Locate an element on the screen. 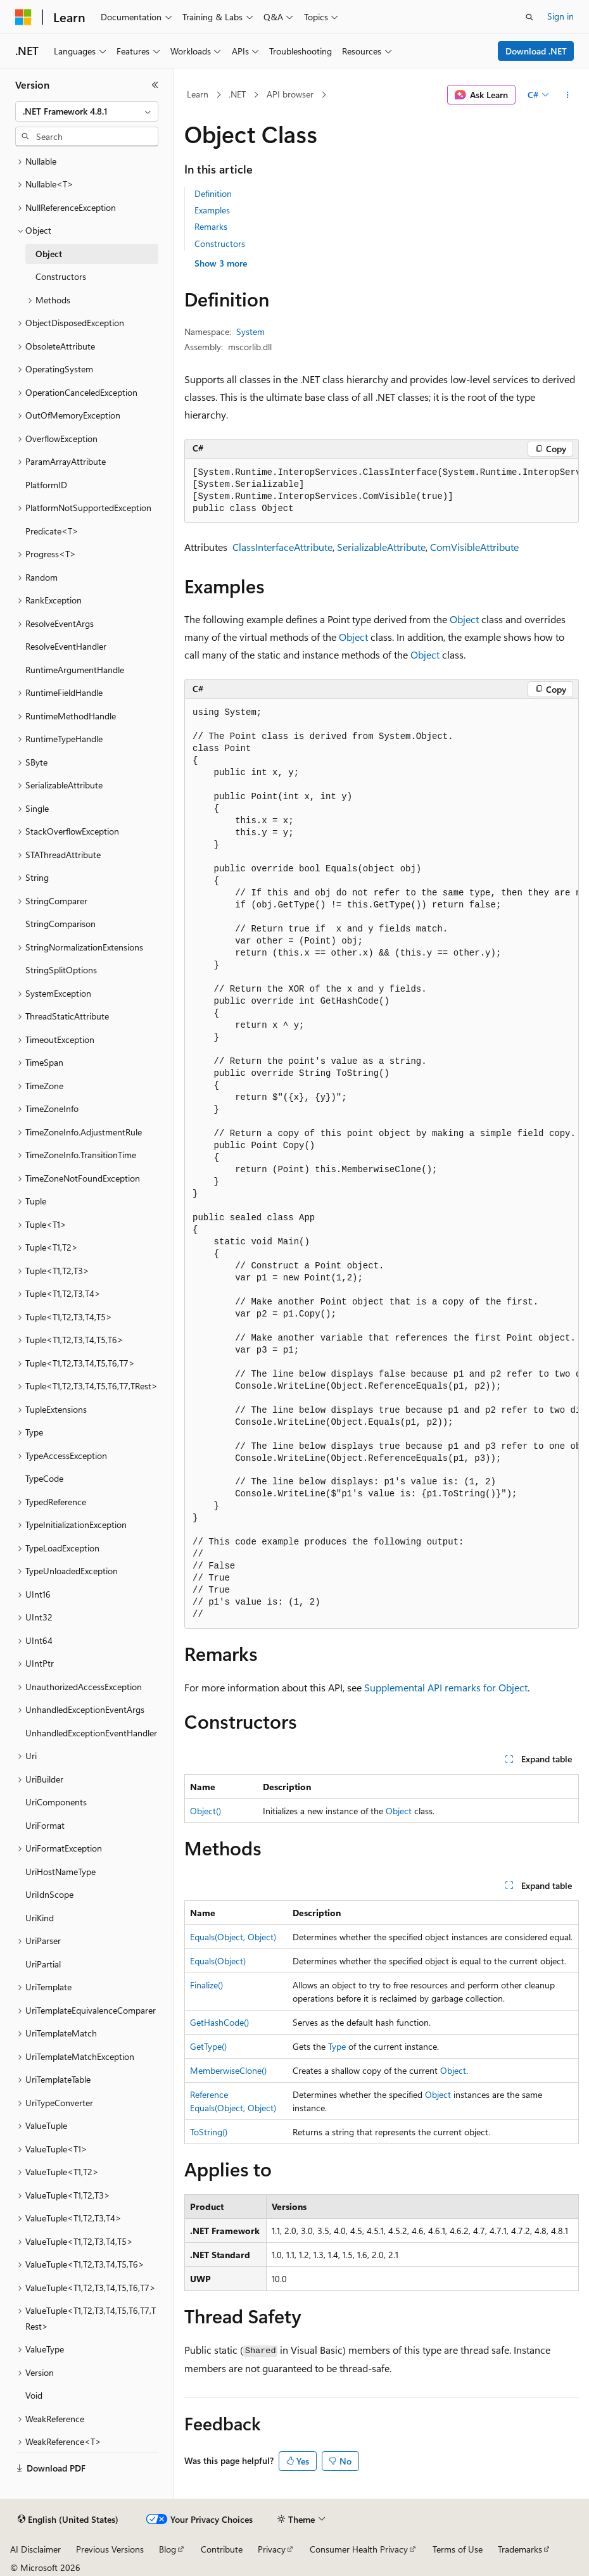  UriKind [treeitem] is located at coordinates (39, 1918).